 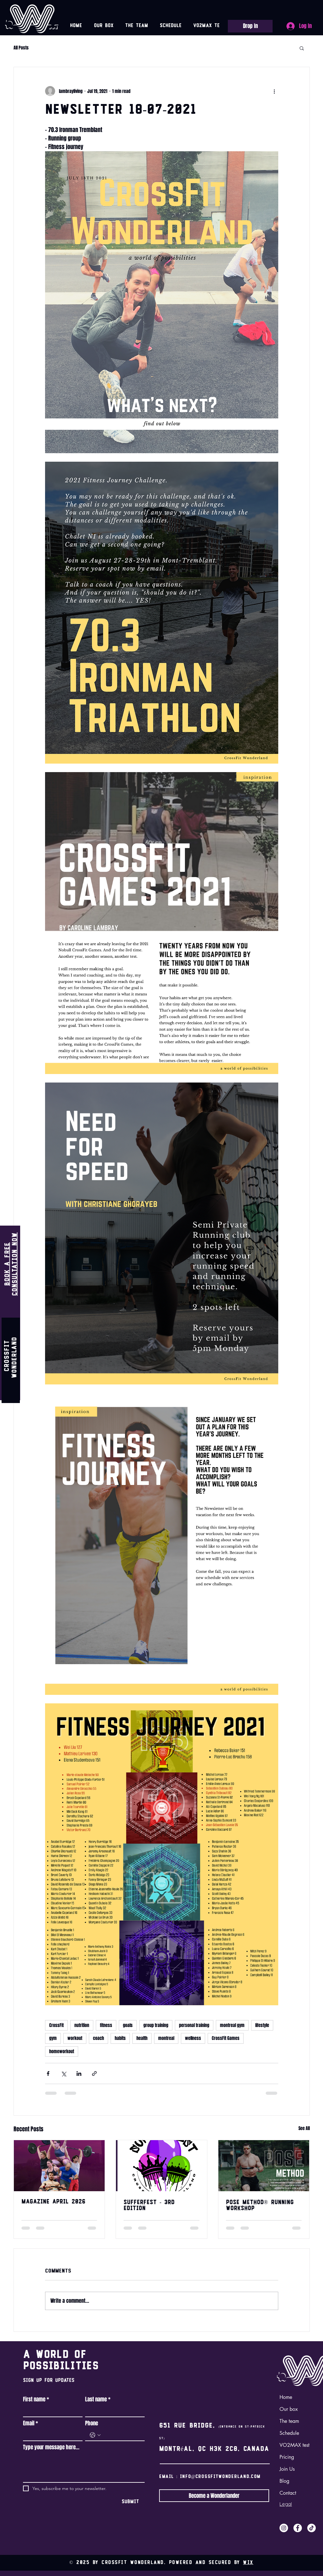 What do you see at coordinates (220, 2477) in the screenshot?
I see `info@crossfitwonderland.com` at bounding box center [220, 2477].